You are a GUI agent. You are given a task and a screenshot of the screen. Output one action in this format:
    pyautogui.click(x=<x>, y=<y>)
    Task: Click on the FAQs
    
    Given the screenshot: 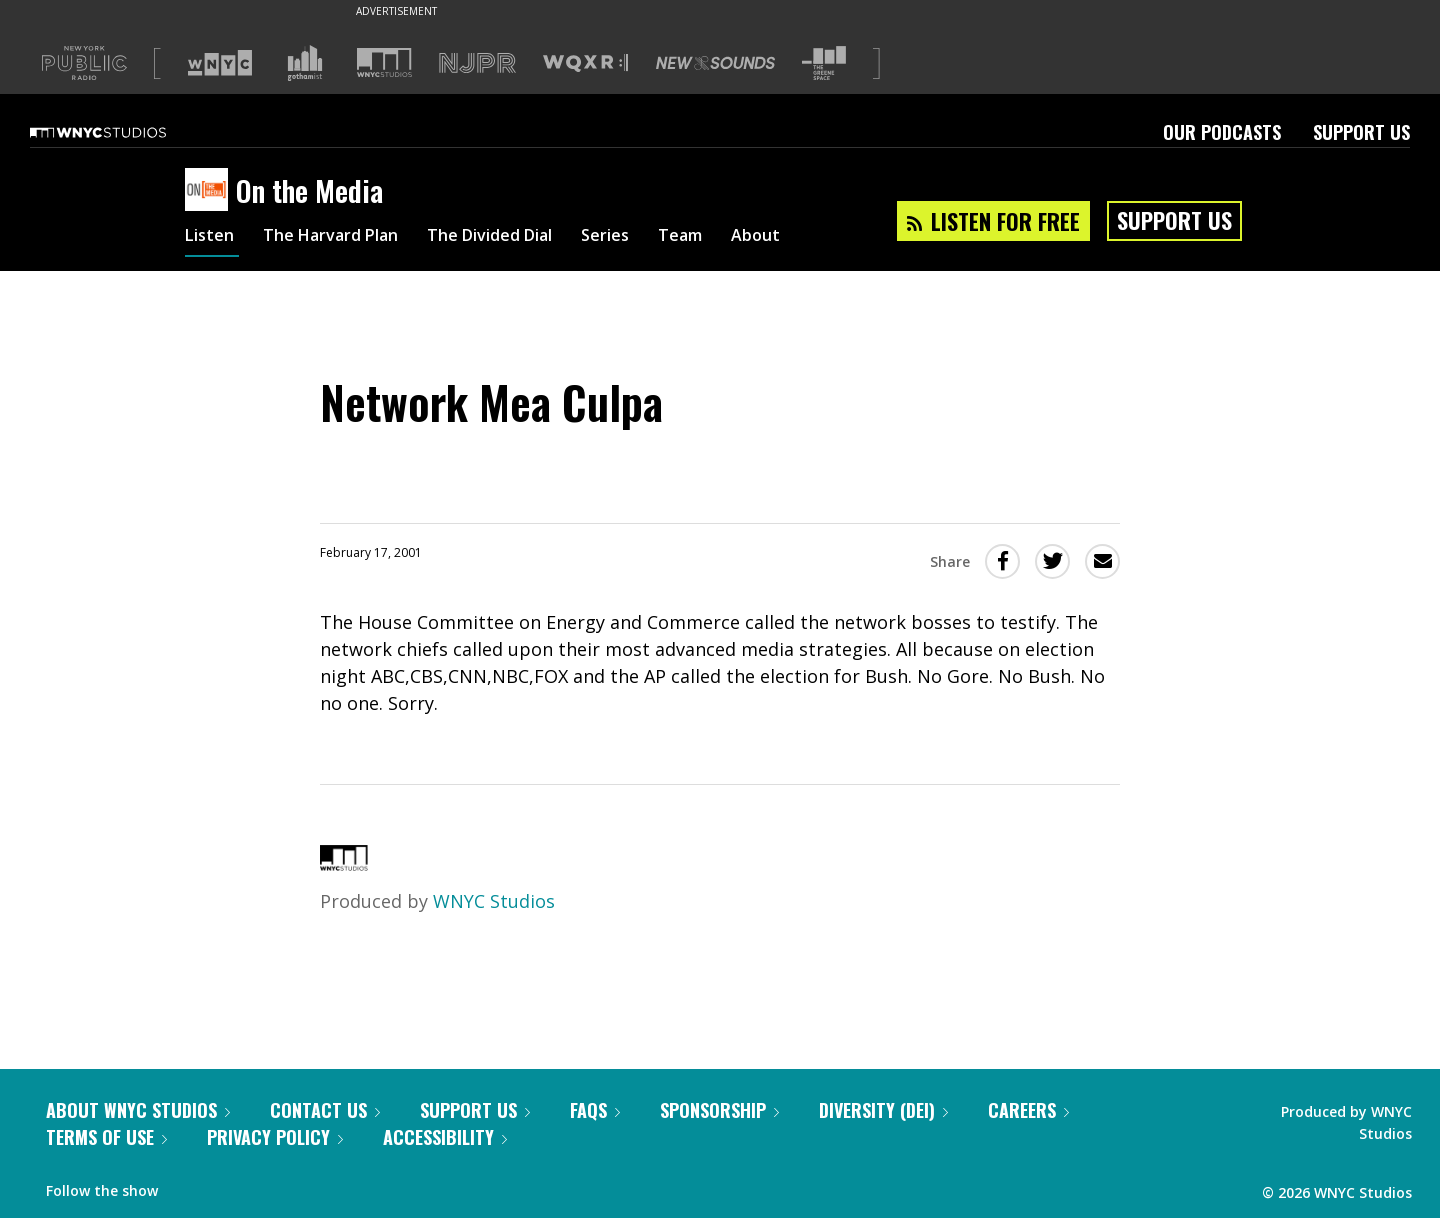 What is the action you would take?
    pyautogui.click(x=595, y=1110)
    